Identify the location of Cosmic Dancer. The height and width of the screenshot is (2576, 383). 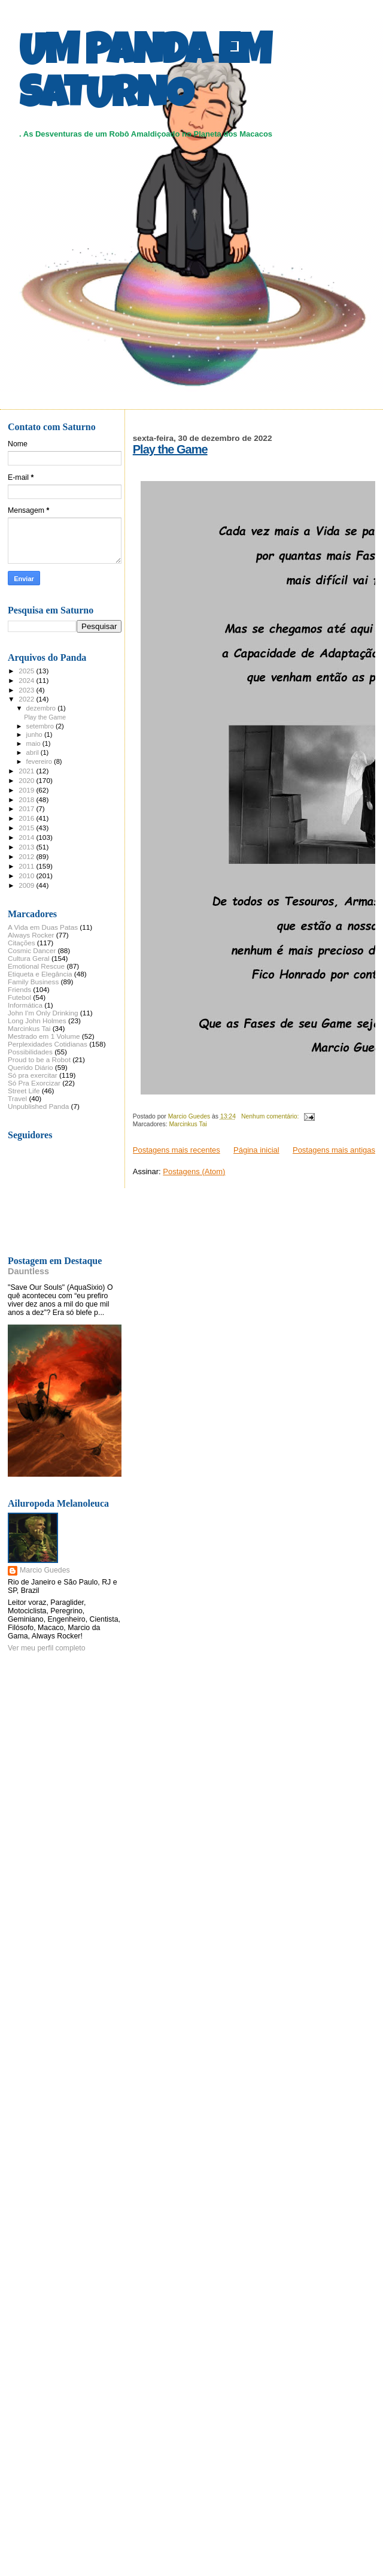
(32, 950).